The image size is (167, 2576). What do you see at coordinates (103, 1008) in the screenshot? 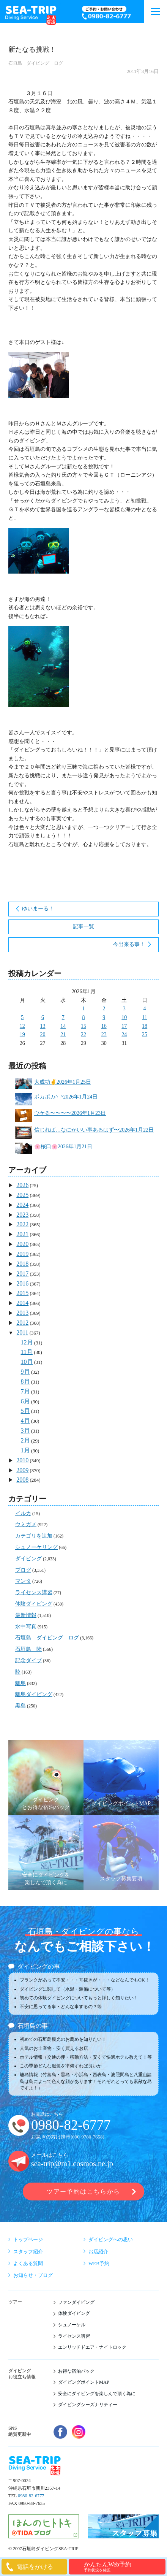
I see `2 [2026年1月2日 に投稿を公開]` at bounding box center [103, 1008].